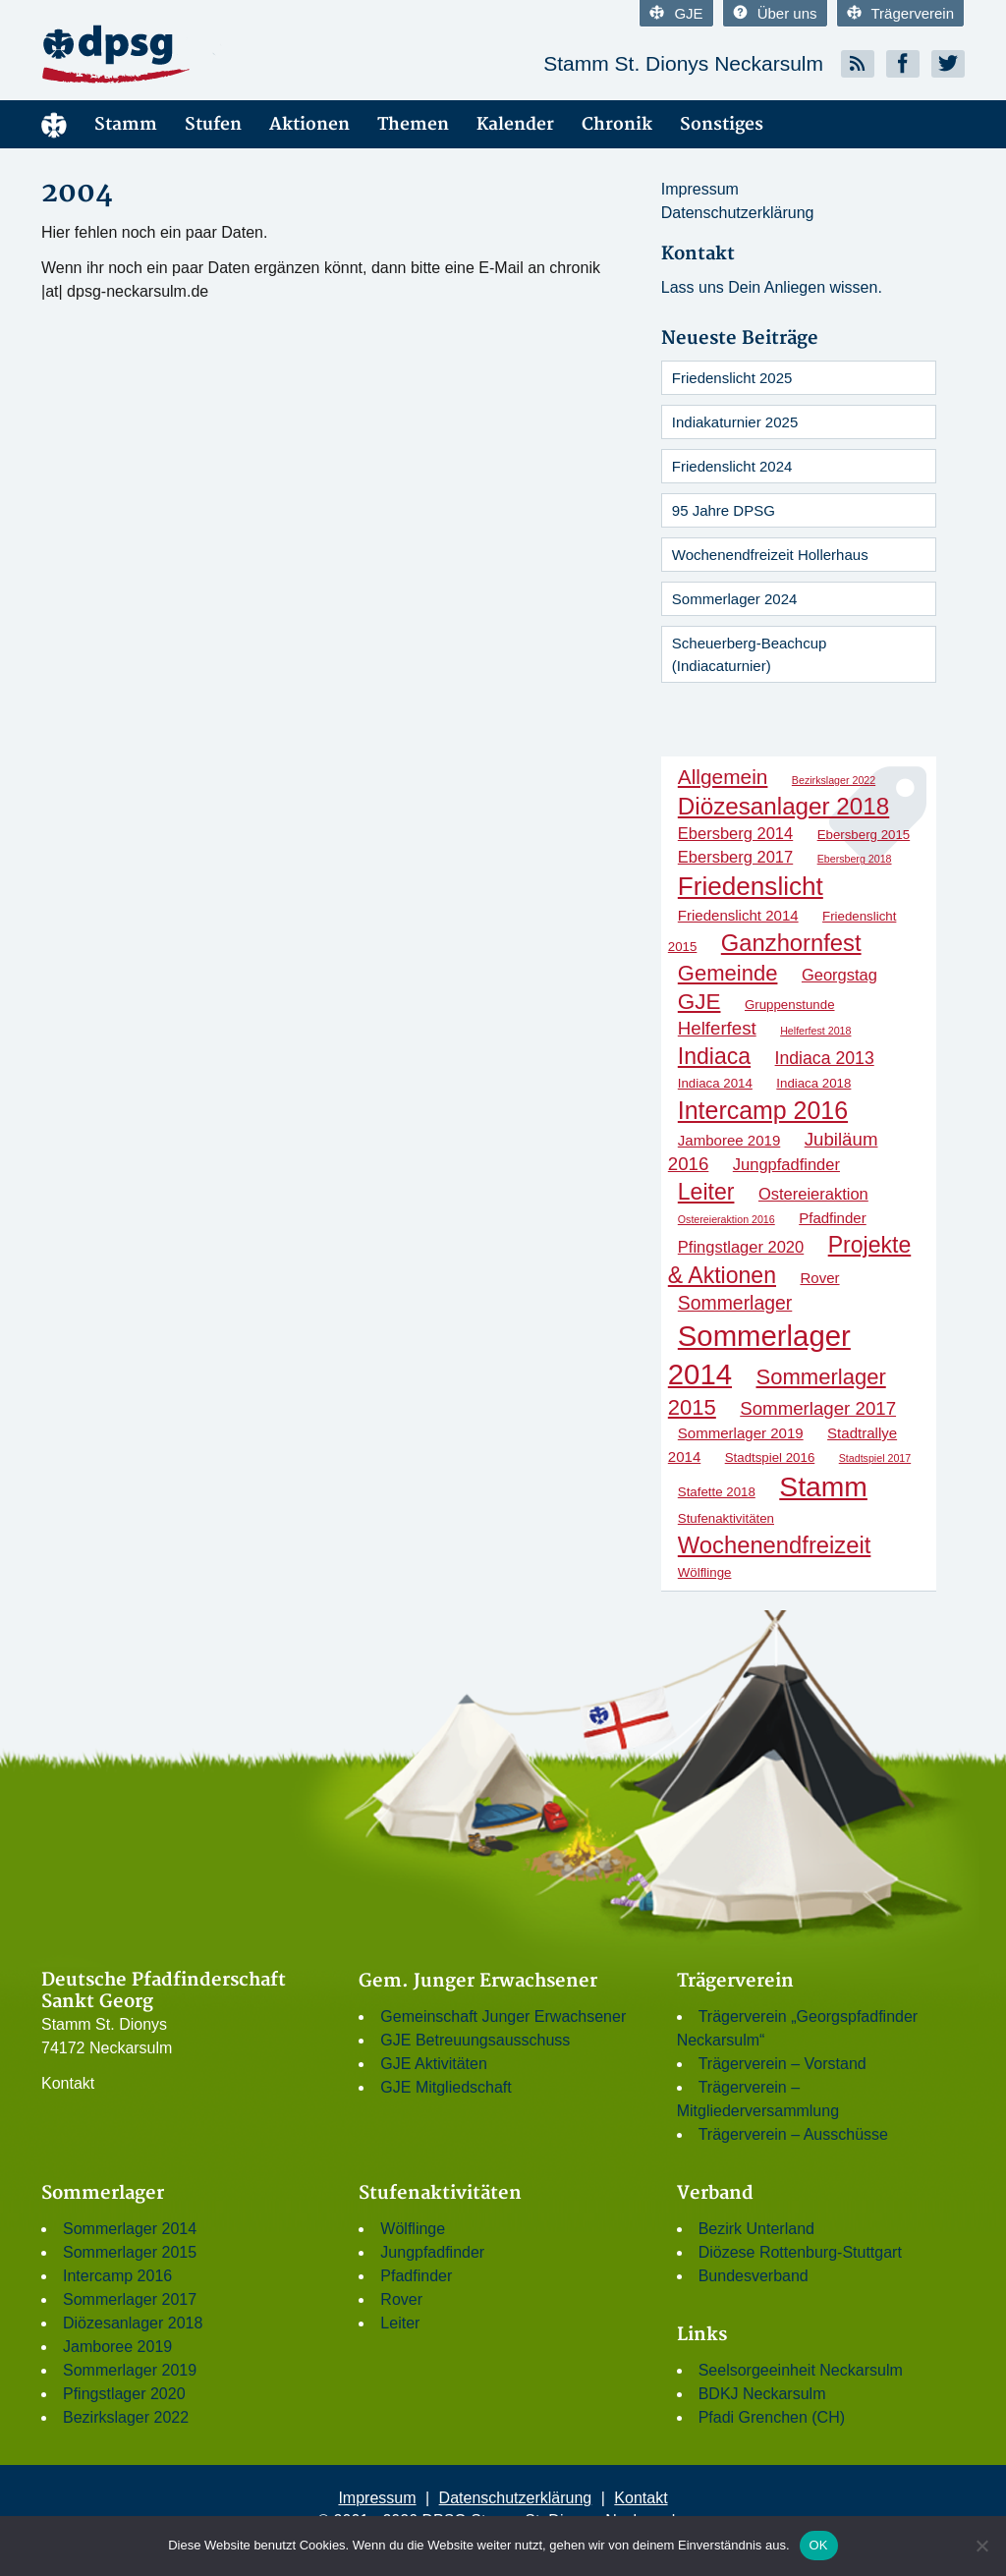 This screenshot has width=1006, height=2576. Describe the element at coordinates (763, 1110) in the screenshot. I see `Intercamp 2016 [Intercamp 2016 (18 Einträge)]` at that location.